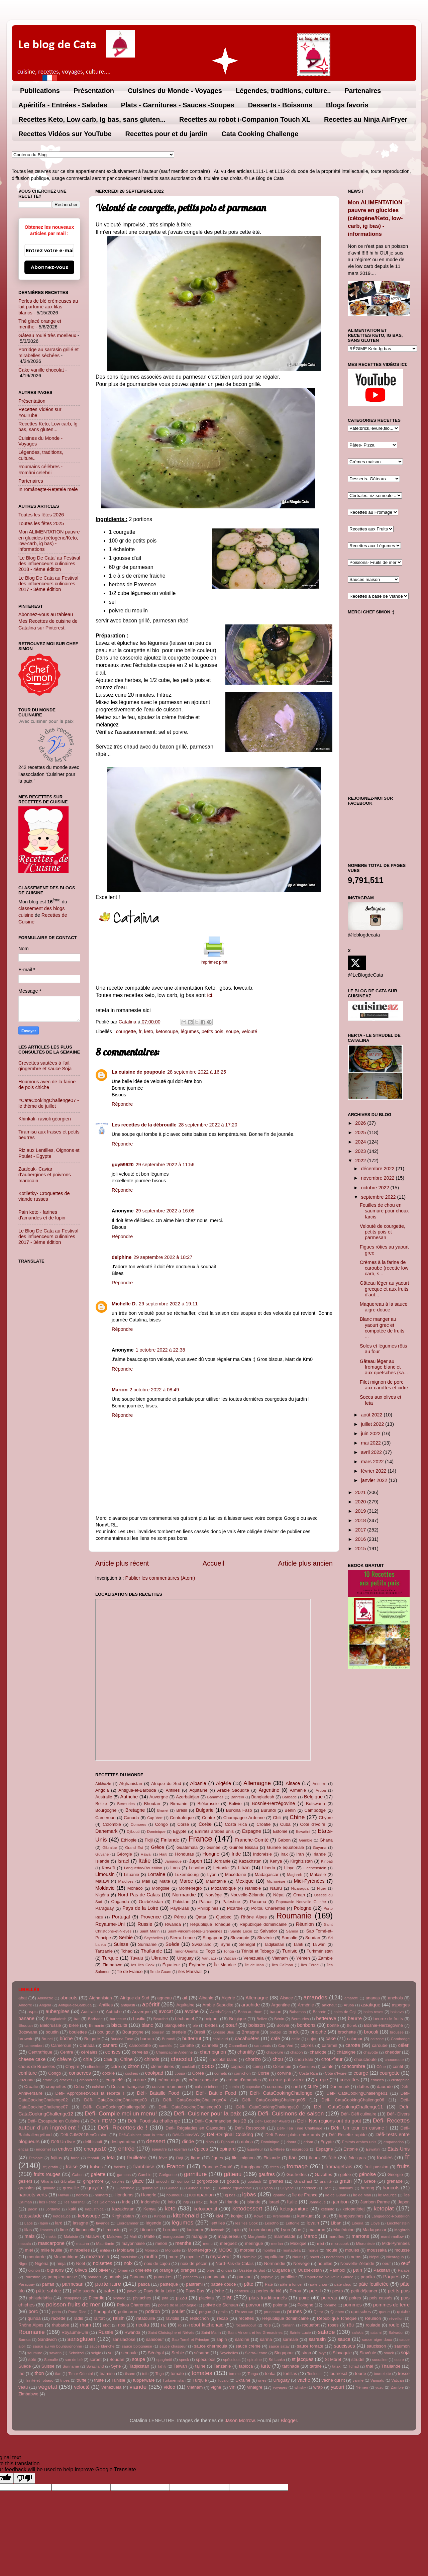 This screenshot has width=428, height=2576. Describe the element at coordinates (384, 1288) in the screenshot. I see `Gâteau léger au yaourt grecque et aux fruits d'aut...` at that location.